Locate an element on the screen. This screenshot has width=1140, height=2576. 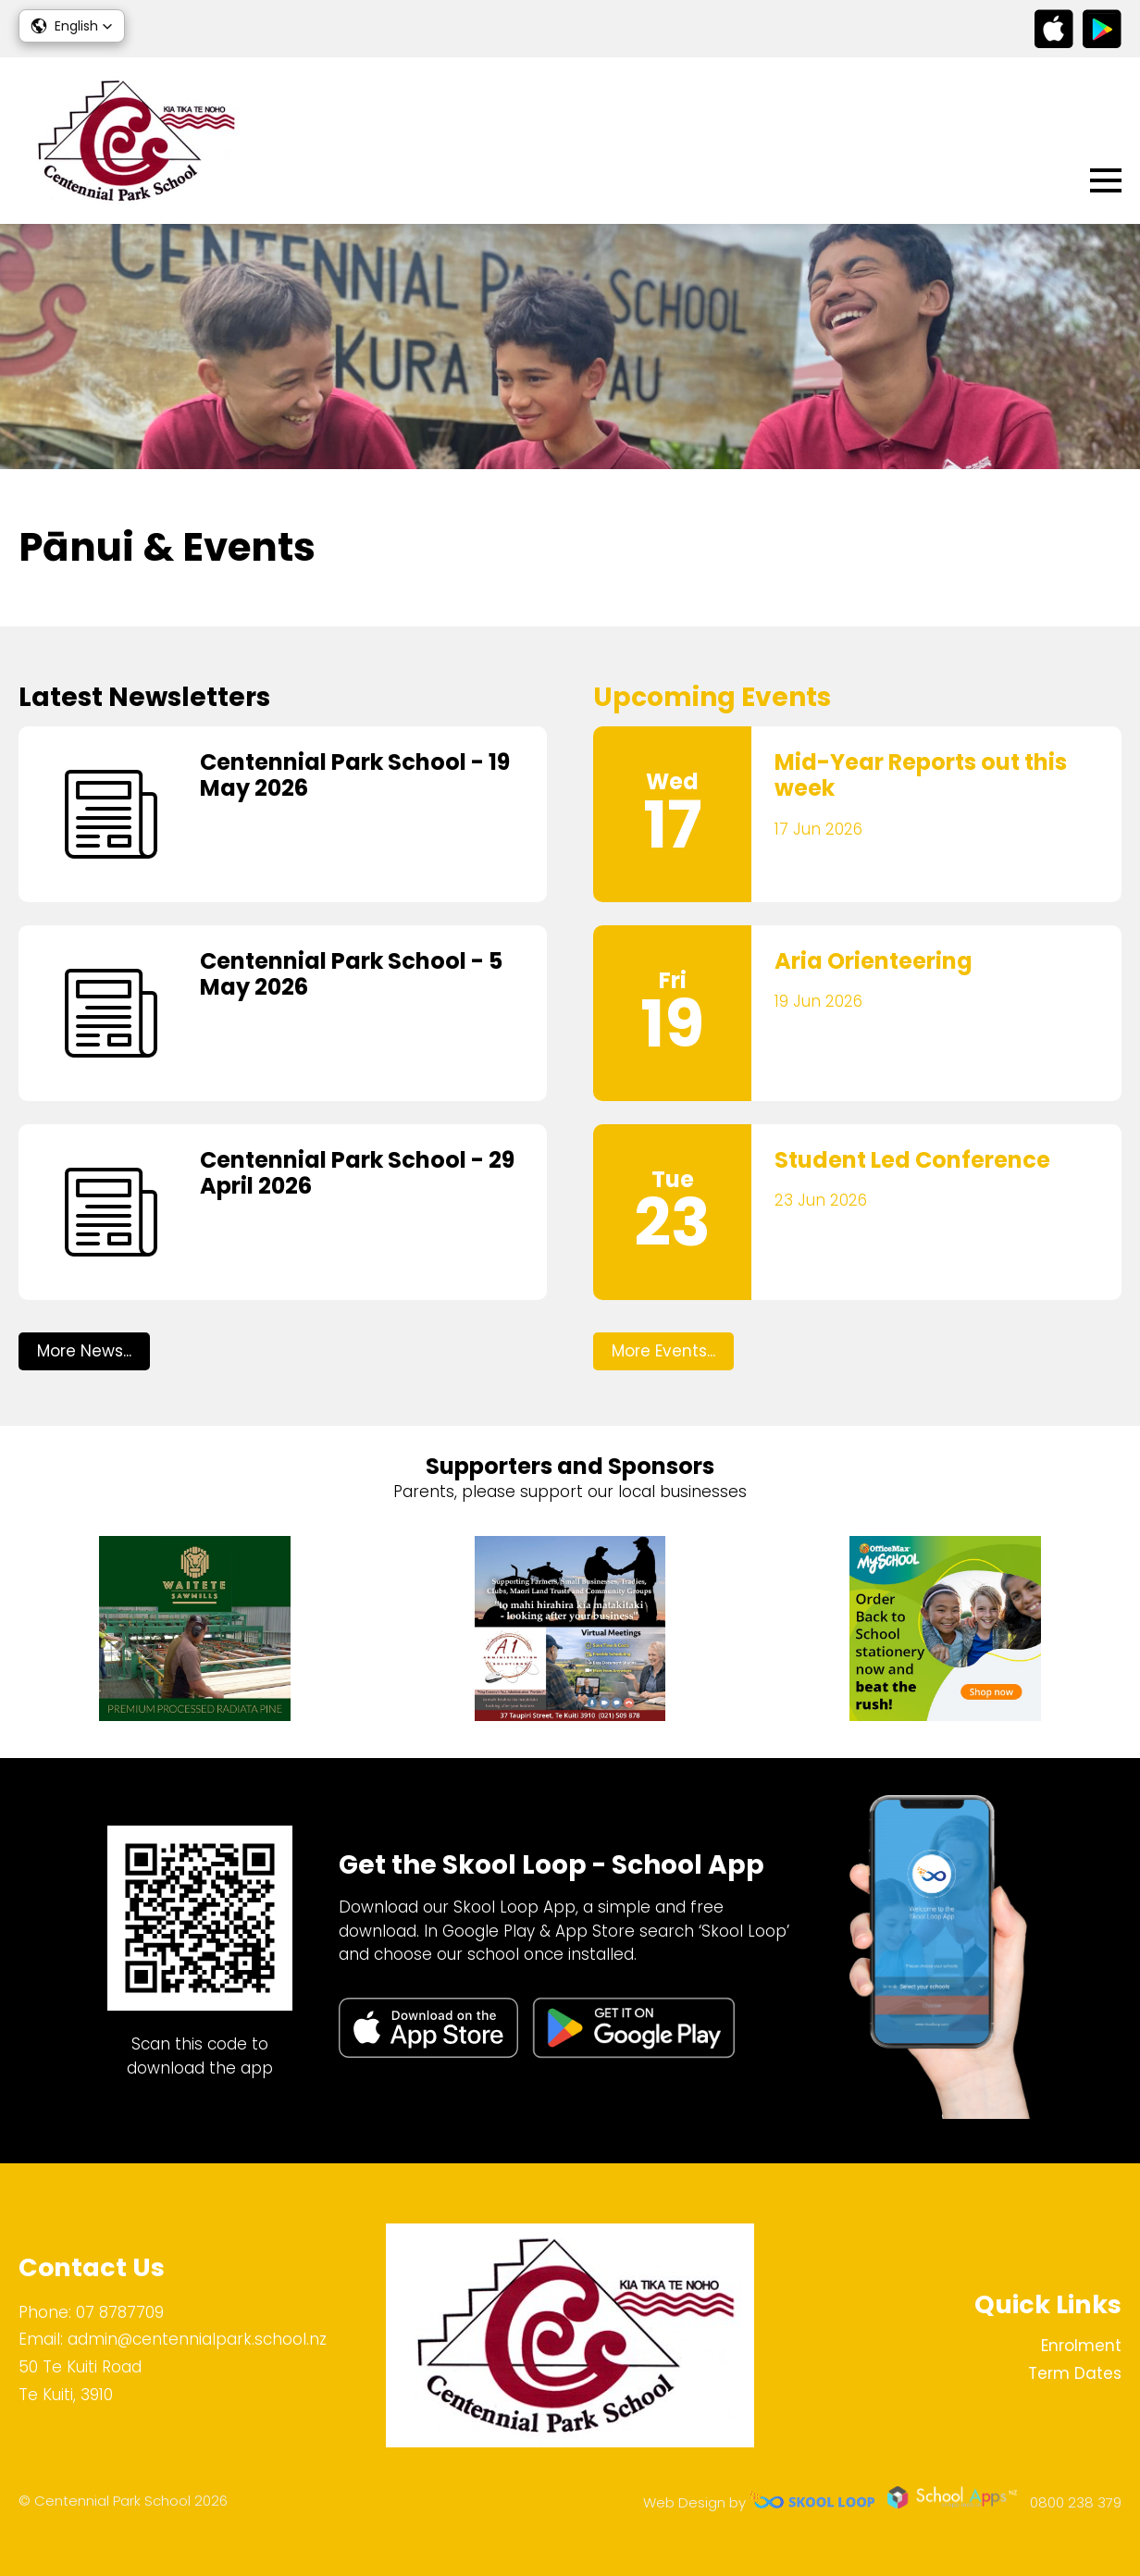
07 8787709 is located at coordinates (120, 2312).